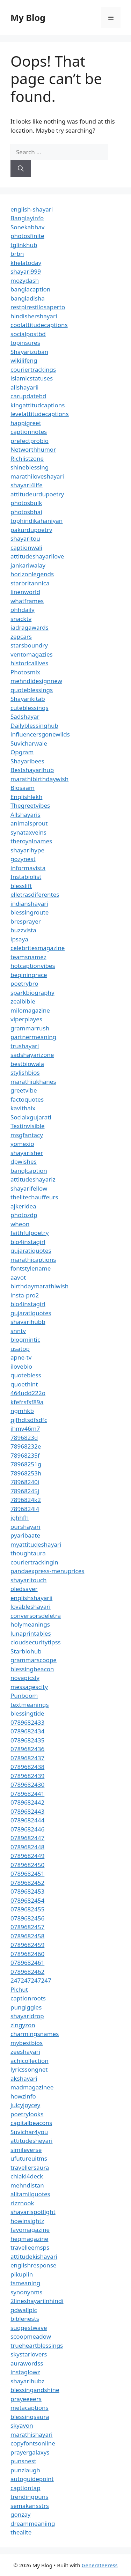 Image resolution: width=131 pixels, height=2576 pixels. Describe the element at coordinates (24, 1589) in the screenshot. I see `oledsaver` at that location.